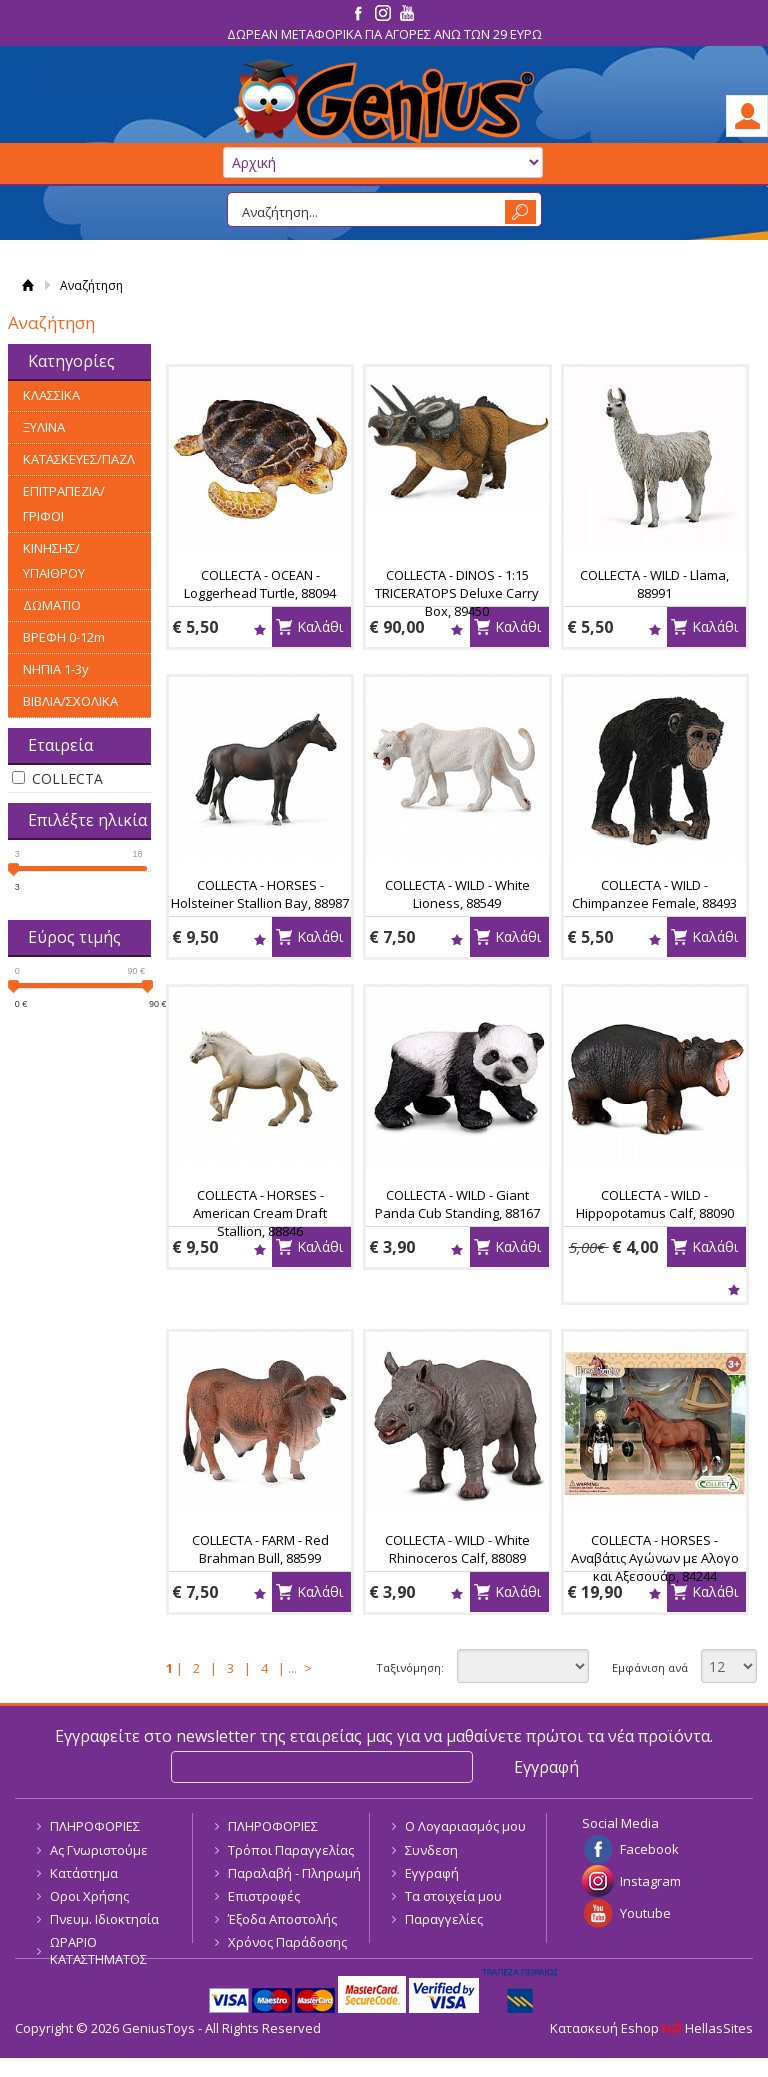  What do you see at coordinates (457, 593) in the screenshot?
I see `COLLECTA - DINOS - 1:15 TRICERATOPS Deluxe Carry Box, 89450` at bounding box center [457, 593].